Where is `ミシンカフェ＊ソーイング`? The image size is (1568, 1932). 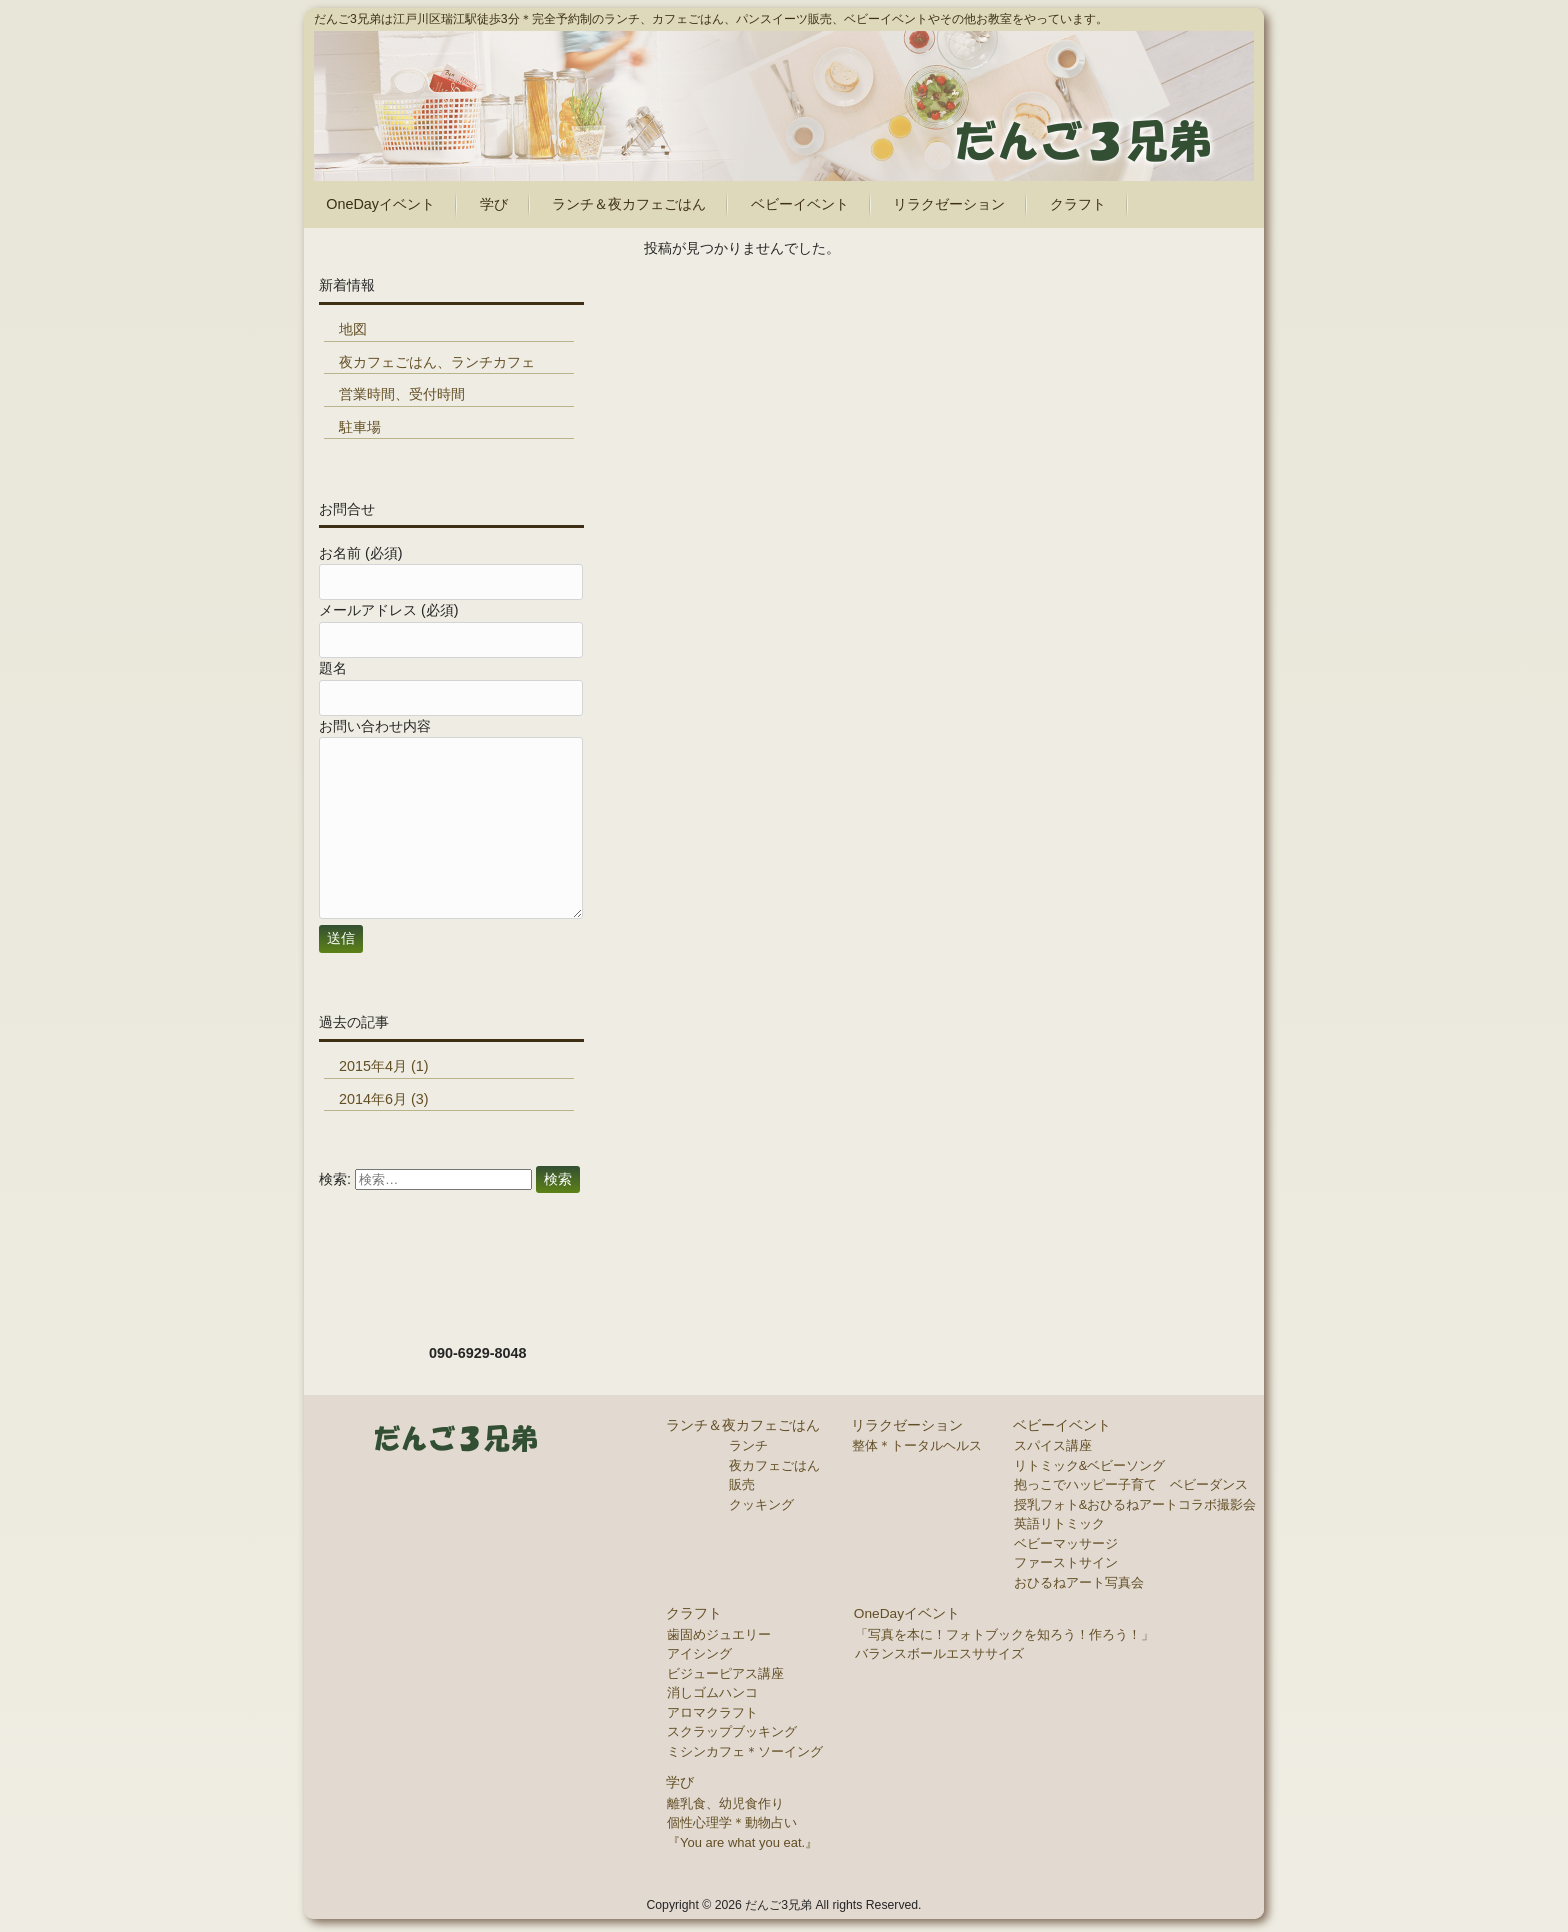
ミシンカフェ＊ソーイング is located at coordinates (745, 1751).